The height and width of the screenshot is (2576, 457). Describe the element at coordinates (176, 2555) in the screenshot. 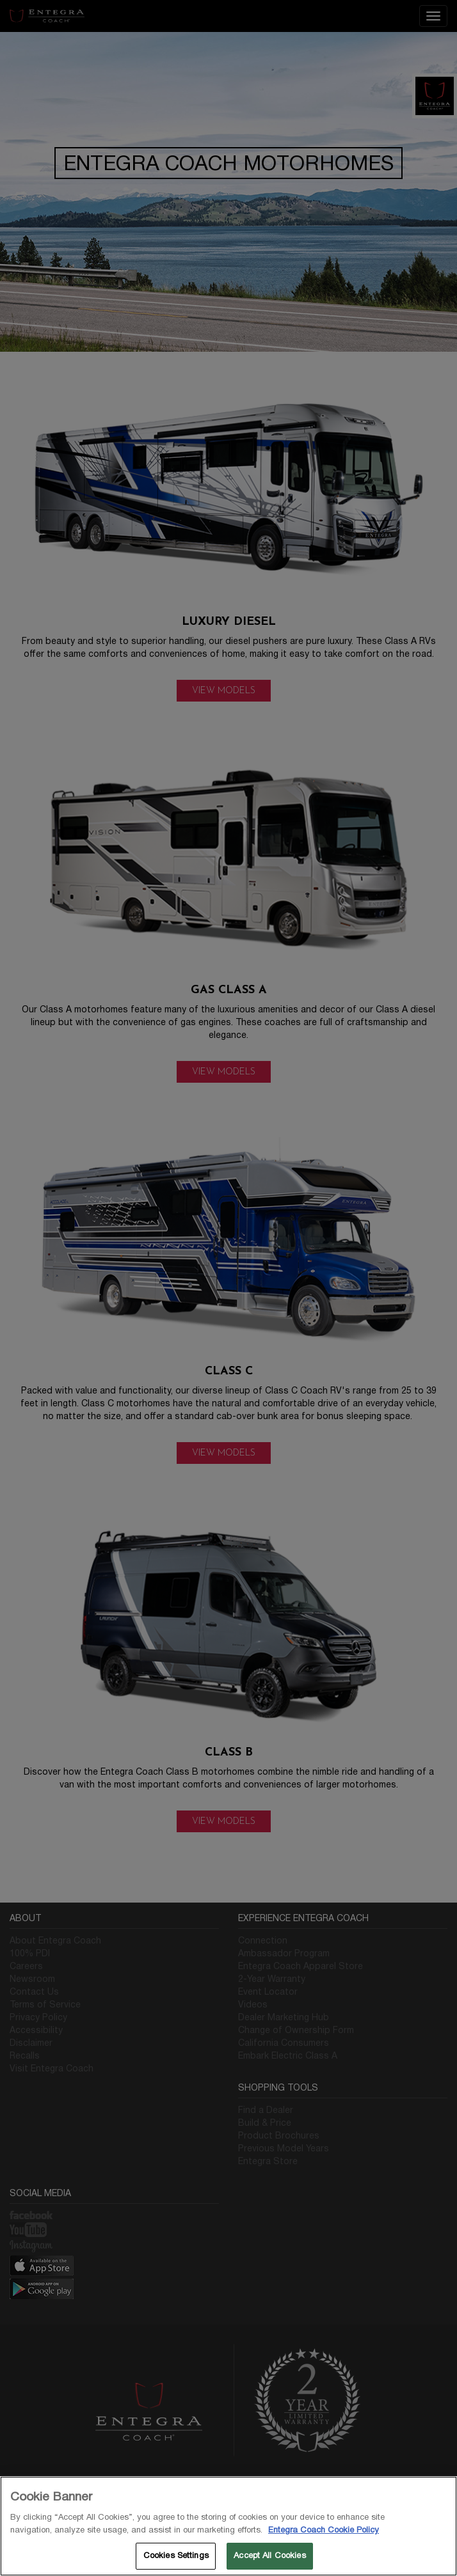

I see `Cookies Settings` at that location.